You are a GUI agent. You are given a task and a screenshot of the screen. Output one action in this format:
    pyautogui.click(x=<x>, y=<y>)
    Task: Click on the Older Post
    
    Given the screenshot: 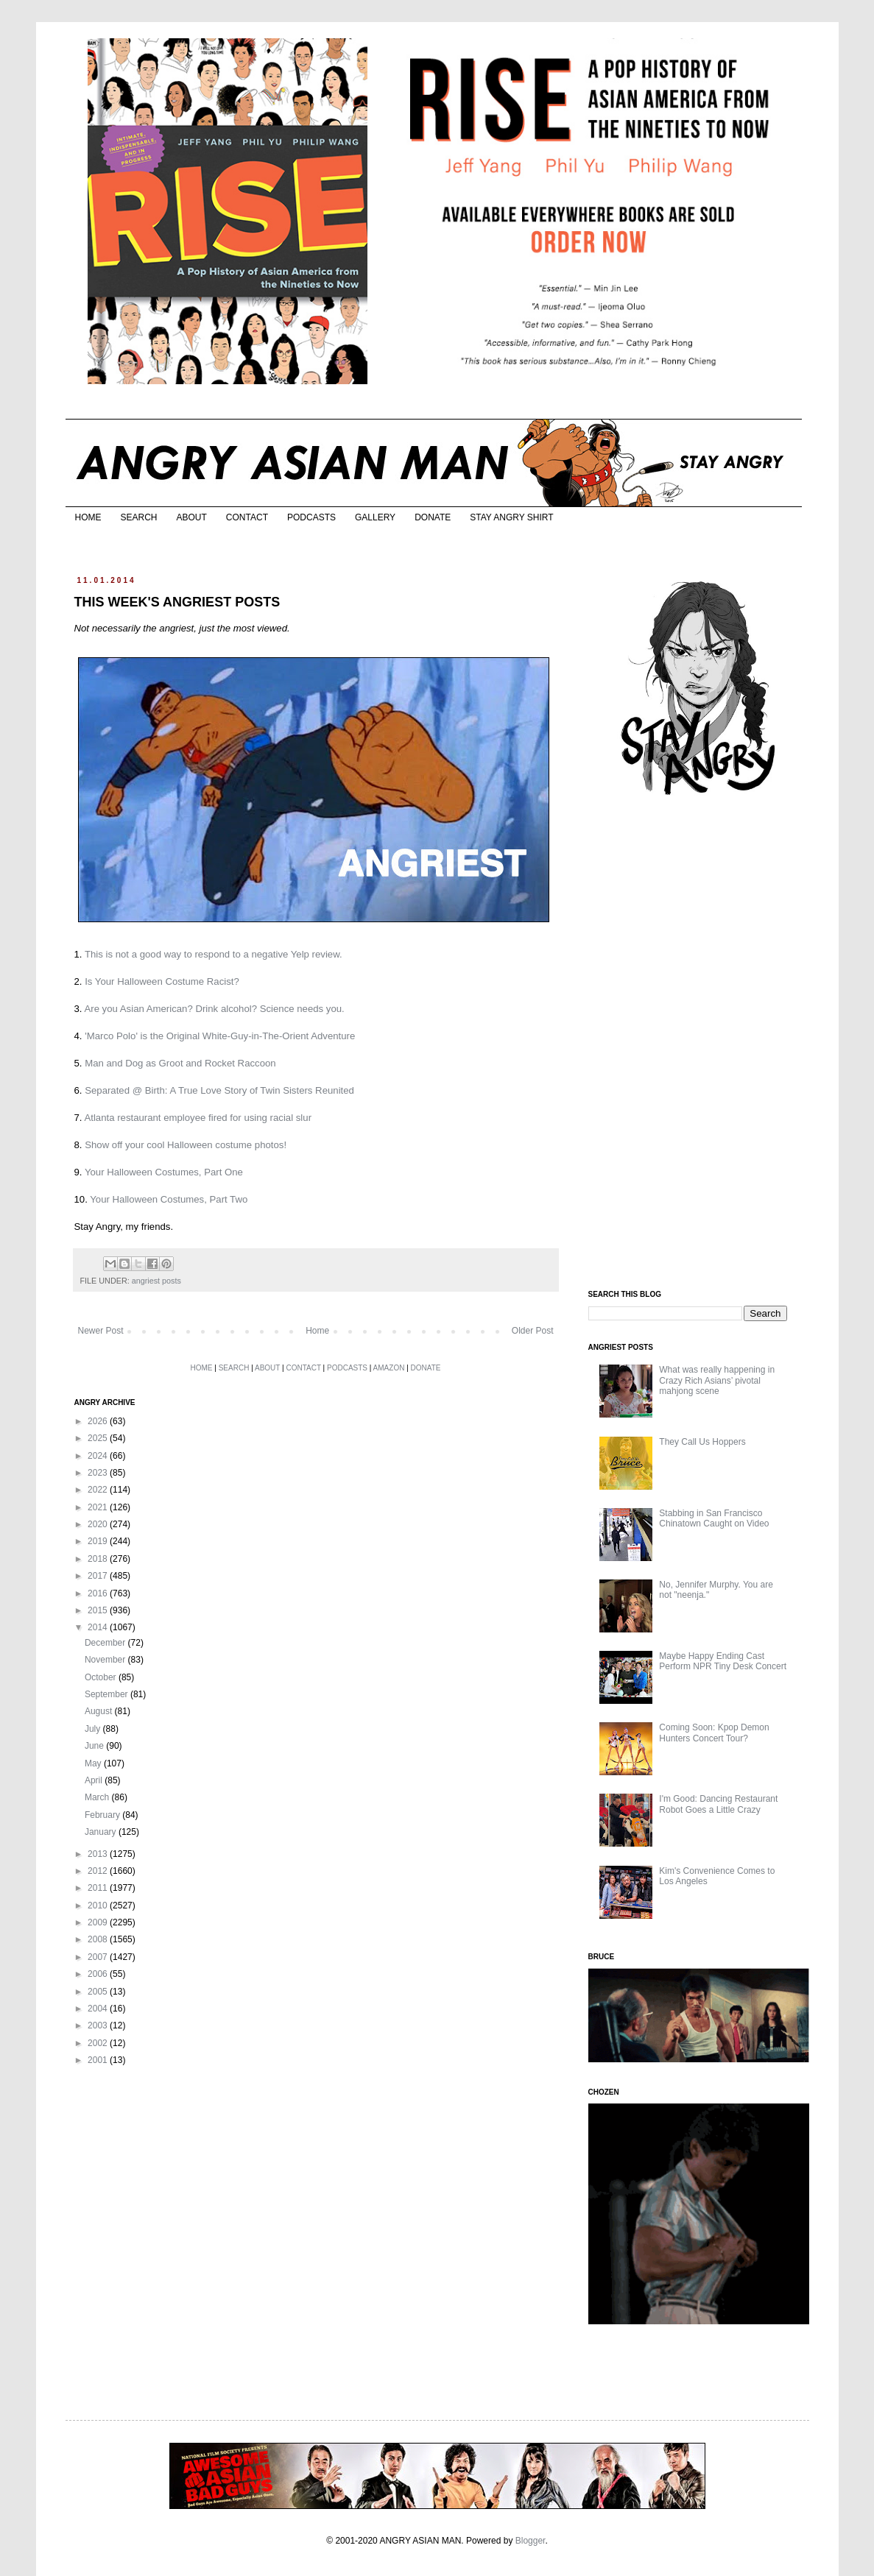 What is the action you would take?
    pyautogui.click(x=533, y=1331)
    